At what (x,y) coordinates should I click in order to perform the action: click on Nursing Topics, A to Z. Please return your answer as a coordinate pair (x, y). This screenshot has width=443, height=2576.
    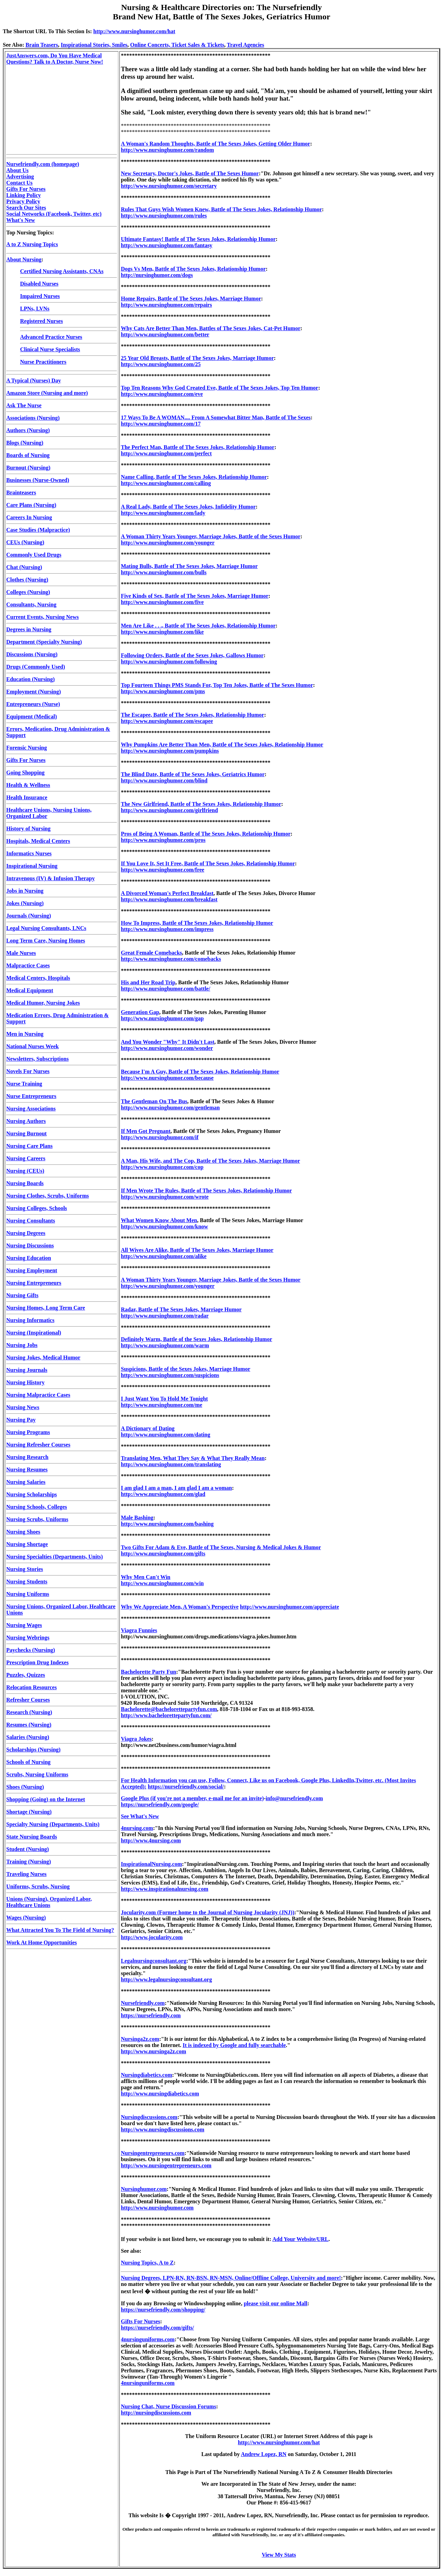
    Looking at the image, I should click on (147, 2263).